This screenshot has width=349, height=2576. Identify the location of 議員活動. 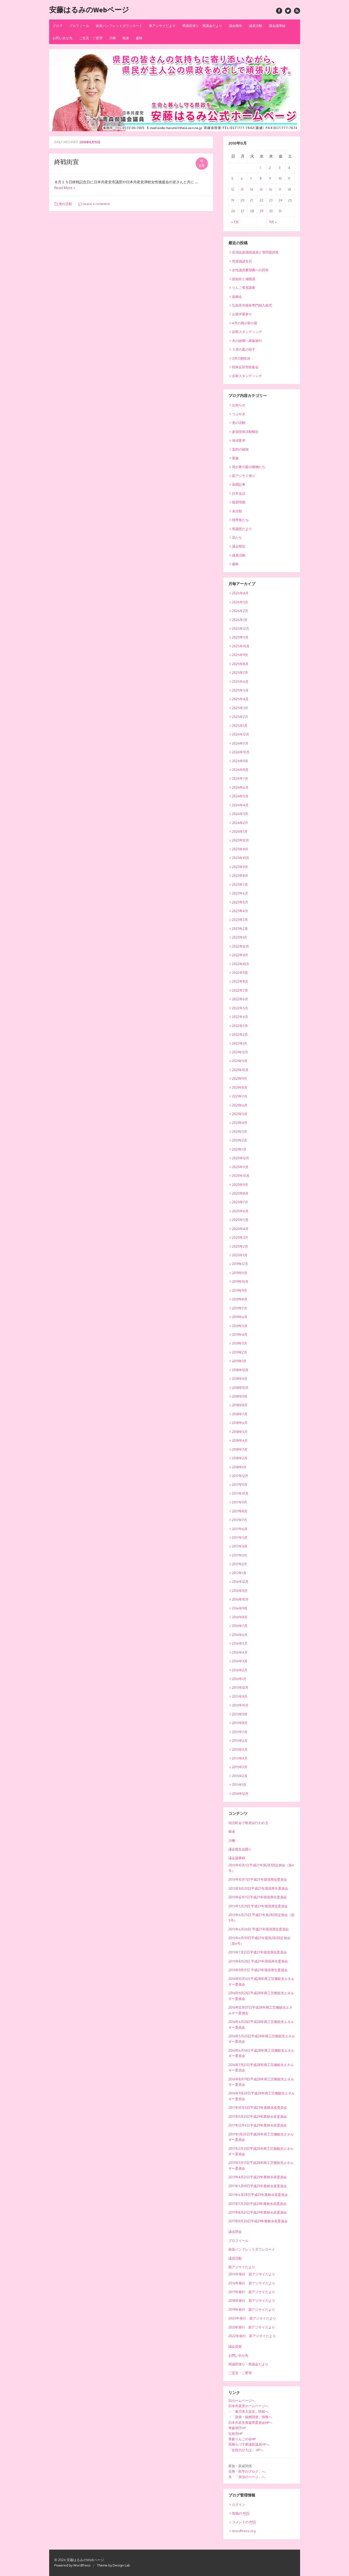
(255, 26).